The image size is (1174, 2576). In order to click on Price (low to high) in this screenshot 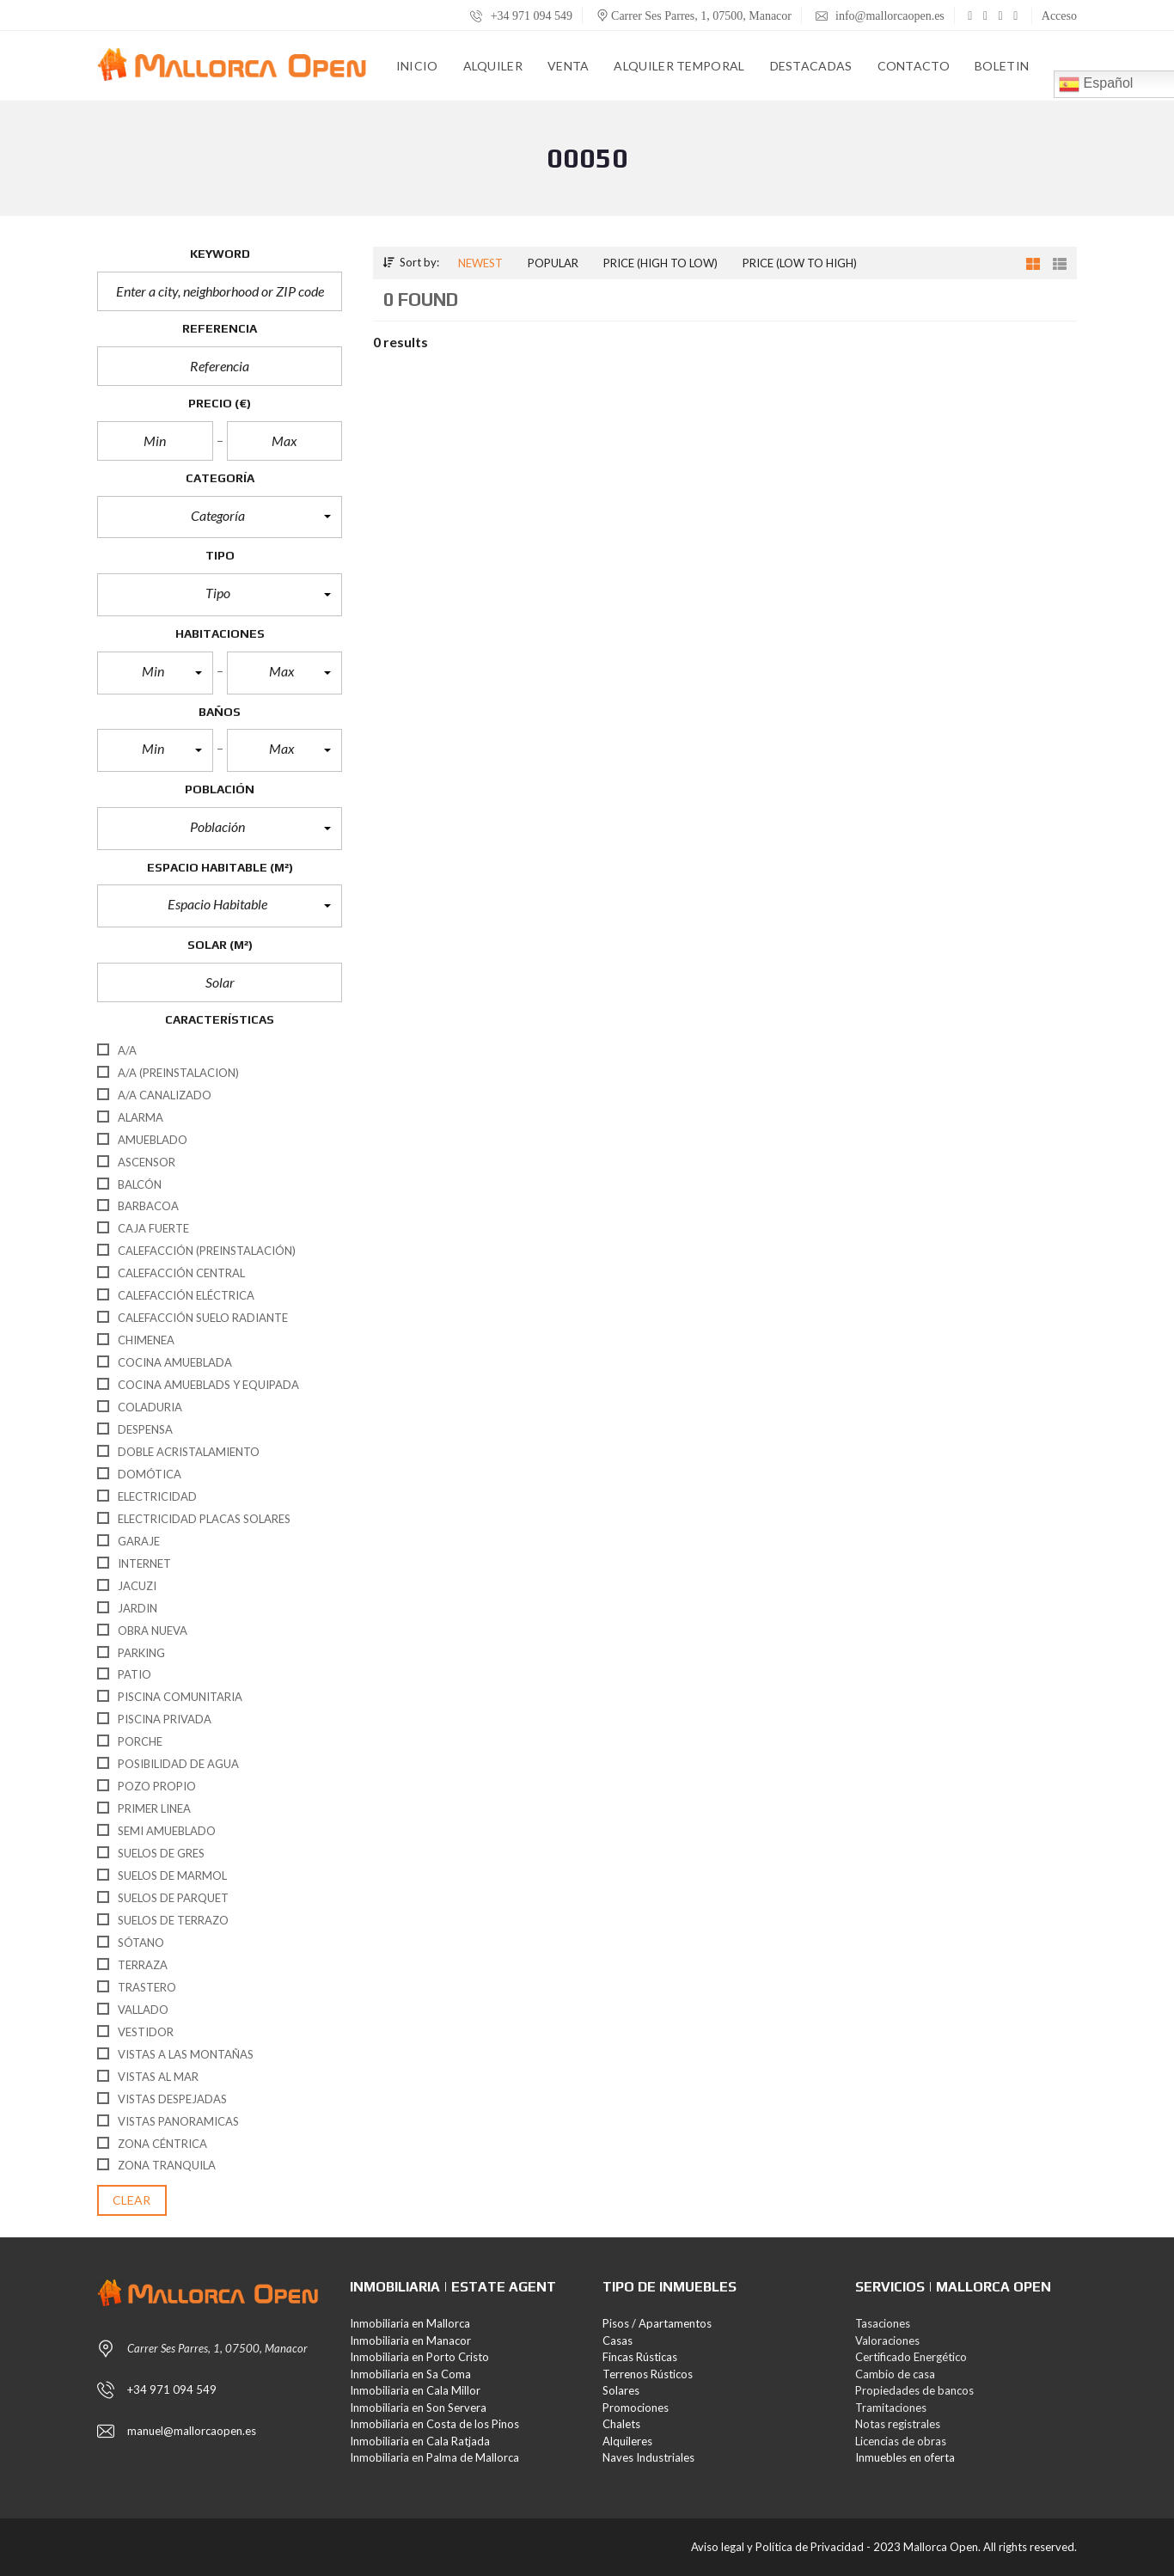, I will do `click(800, 263)`.